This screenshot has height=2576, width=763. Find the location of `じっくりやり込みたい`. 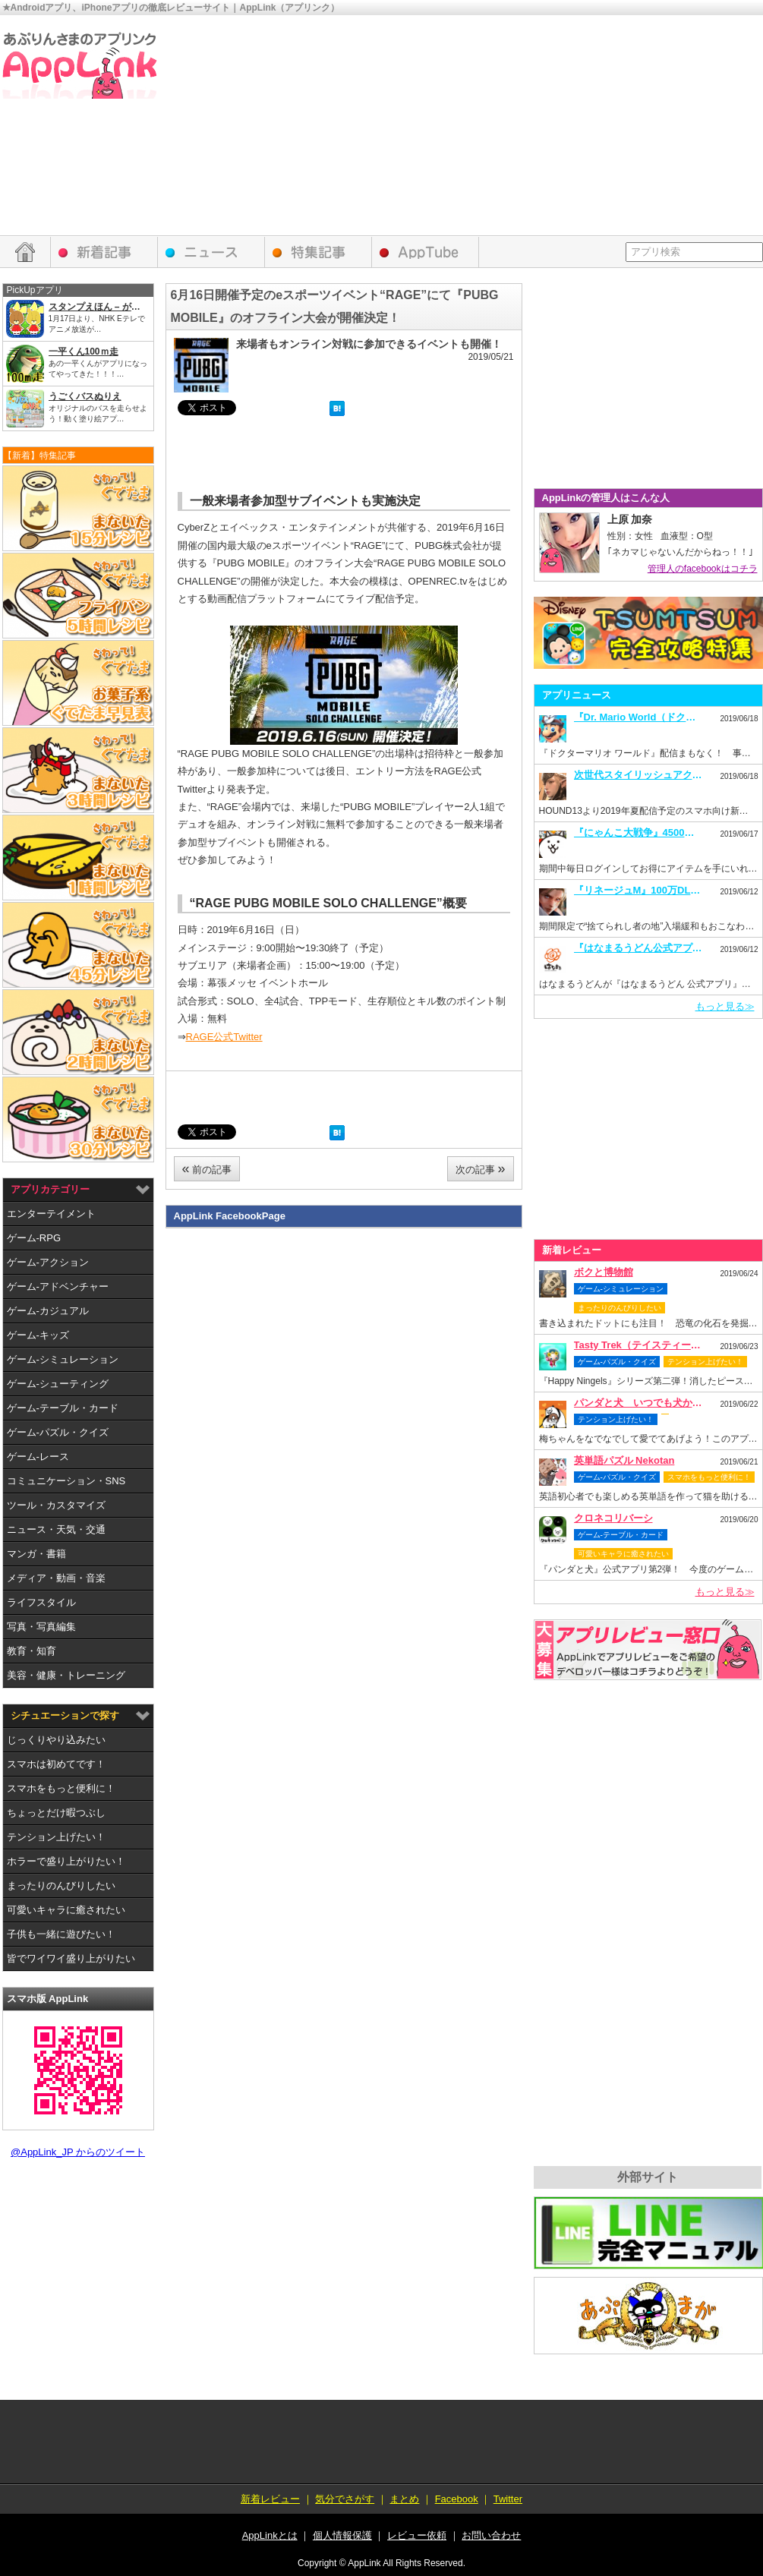

じっくりやり込みたい is located at coordinates (56, 1739).